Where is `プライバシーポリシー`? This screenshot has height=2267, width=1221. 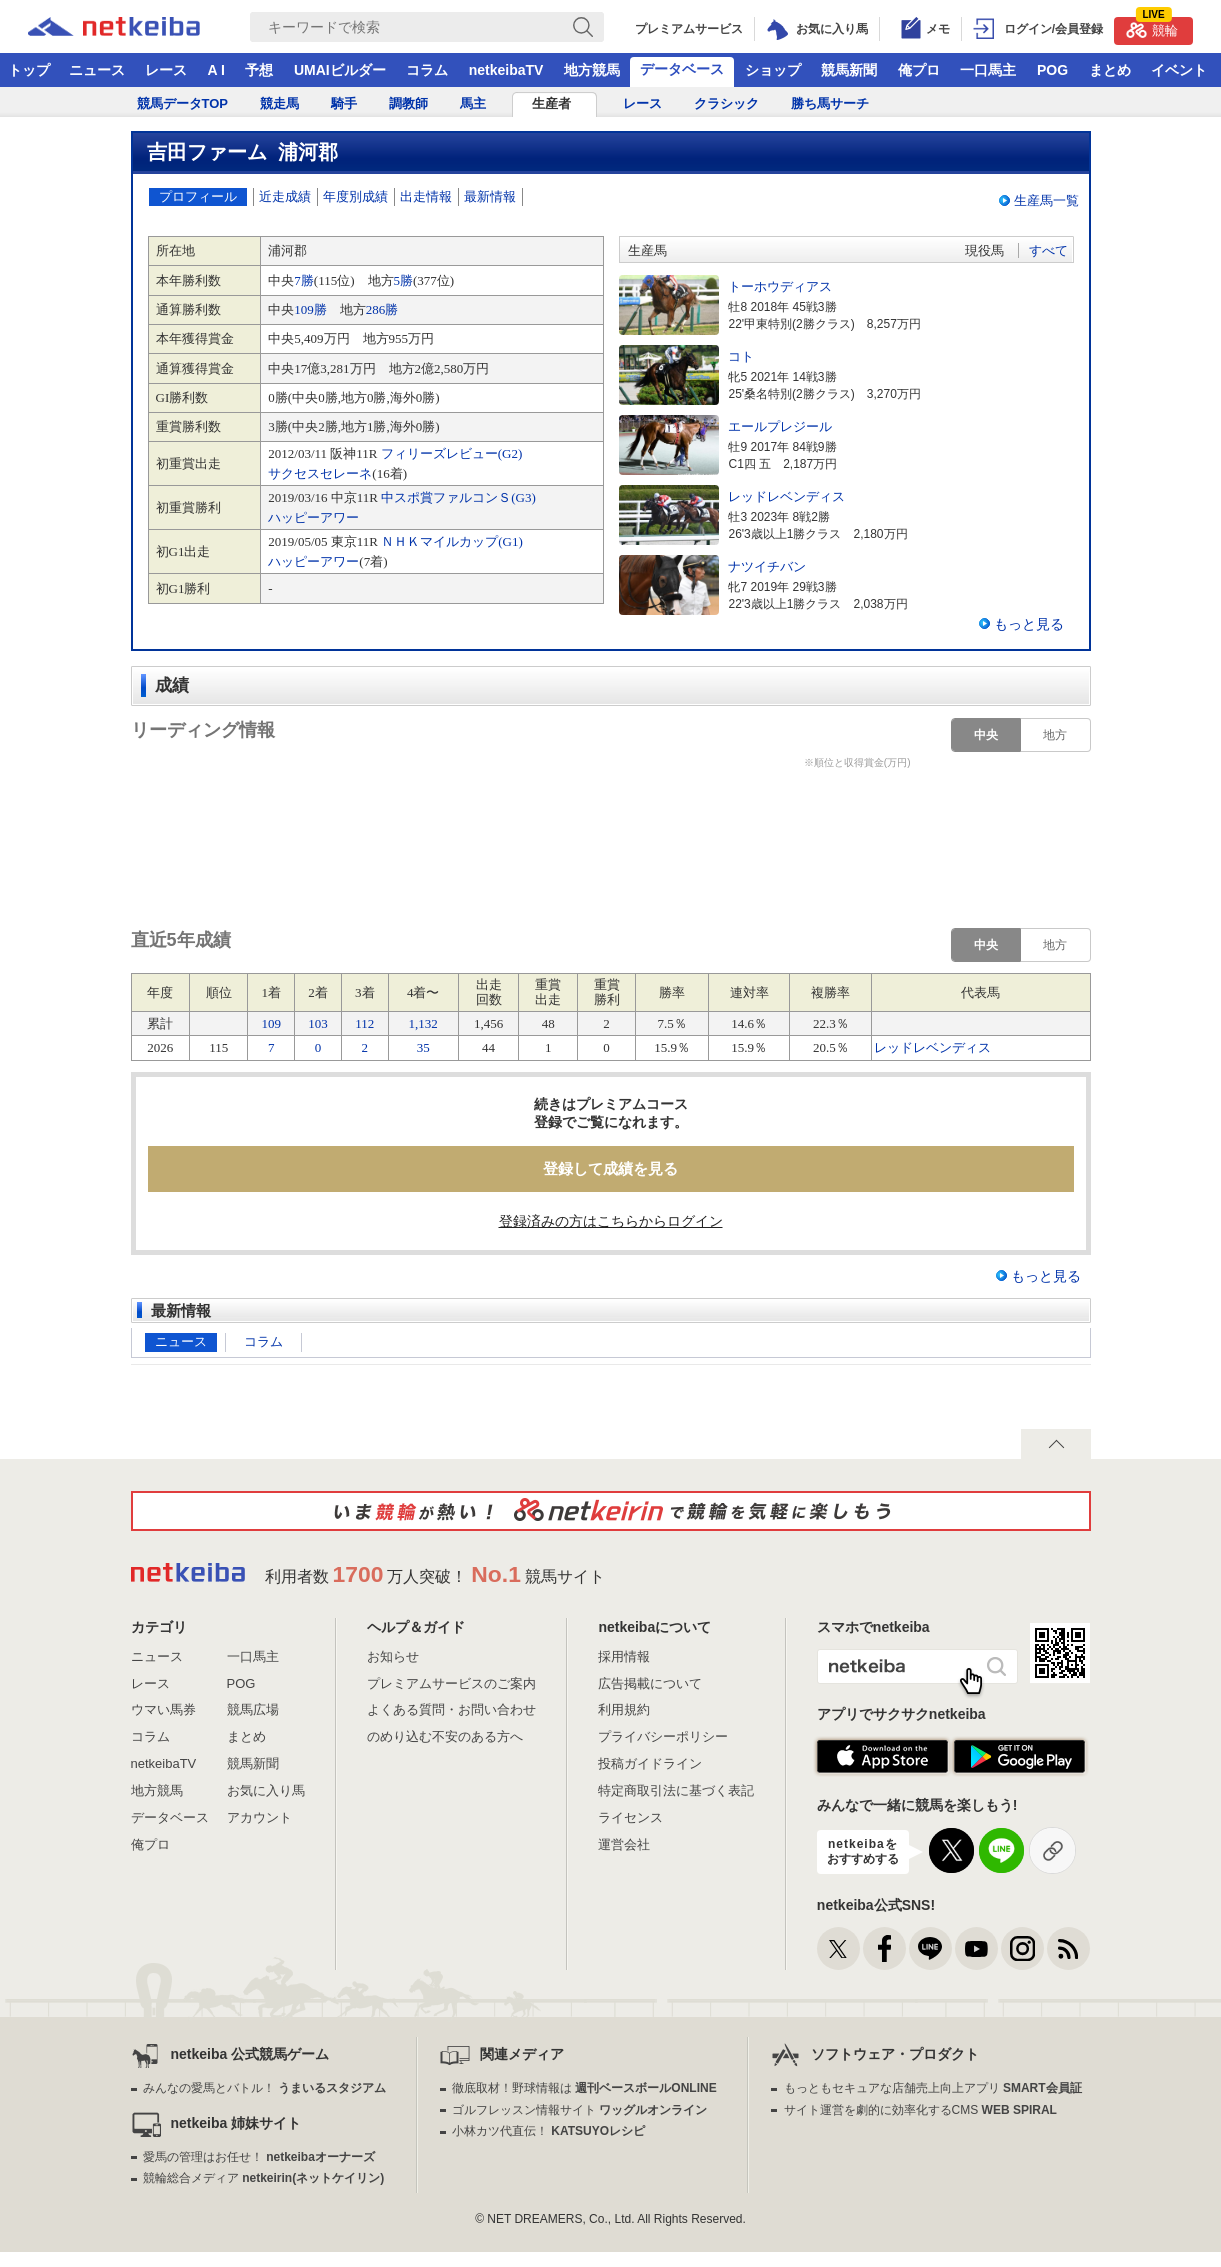 プライバシーポリシー is located at coordinates (663, 1736).